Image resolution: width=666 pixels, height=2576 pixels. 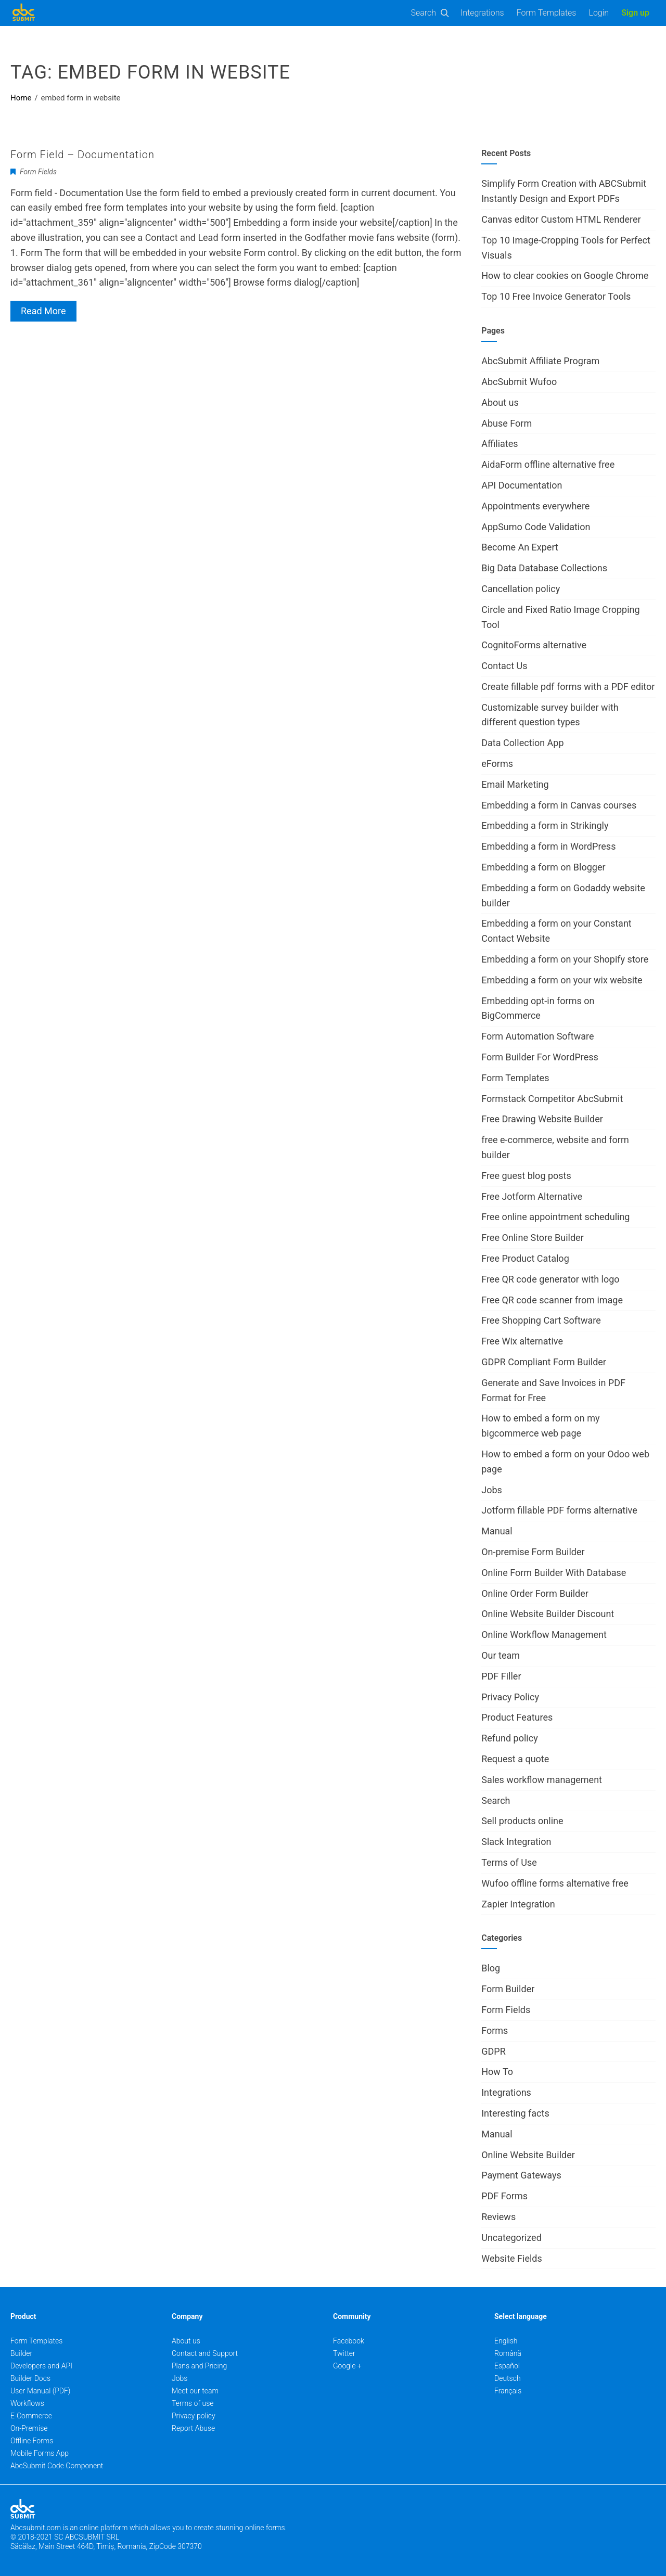 What do you see at coordinates (521, 485) in the screenshot?
I see `API Documentation` at bounding box center [521, 485].